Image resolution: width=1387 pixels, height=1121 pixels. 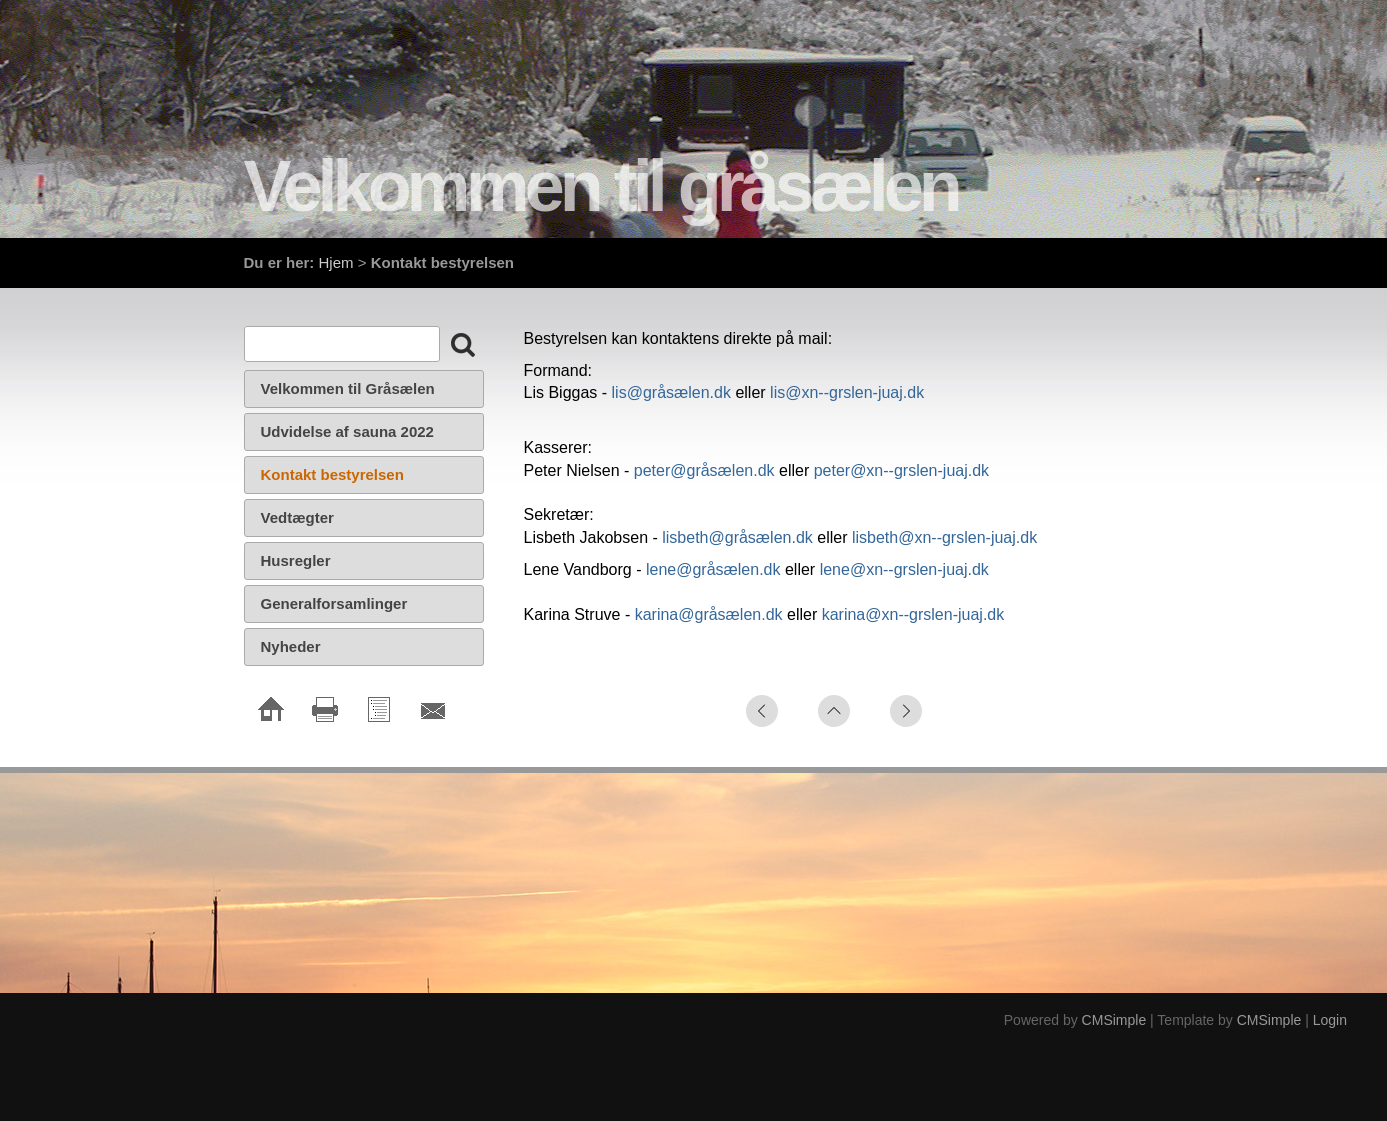 What do you see at coordinates (904, 569) in the screenshot?
I see `lene@xn--grslen-juaj.dk` at bounding box center [904, 569].